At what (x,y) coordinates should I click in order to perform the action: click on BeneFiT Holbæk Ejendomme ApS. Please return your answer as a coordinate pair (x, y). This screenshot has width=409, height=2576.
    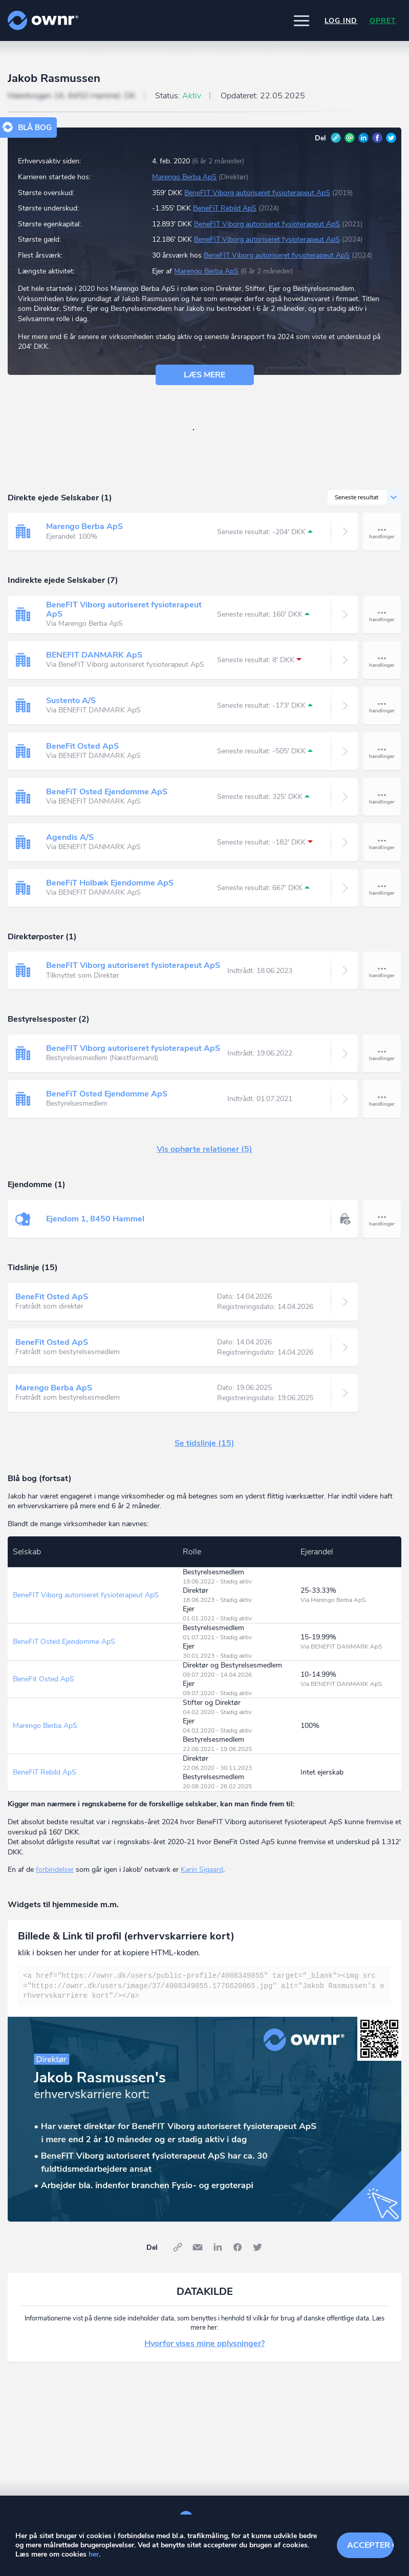
    Looking at the image, I should click on (110, 883).